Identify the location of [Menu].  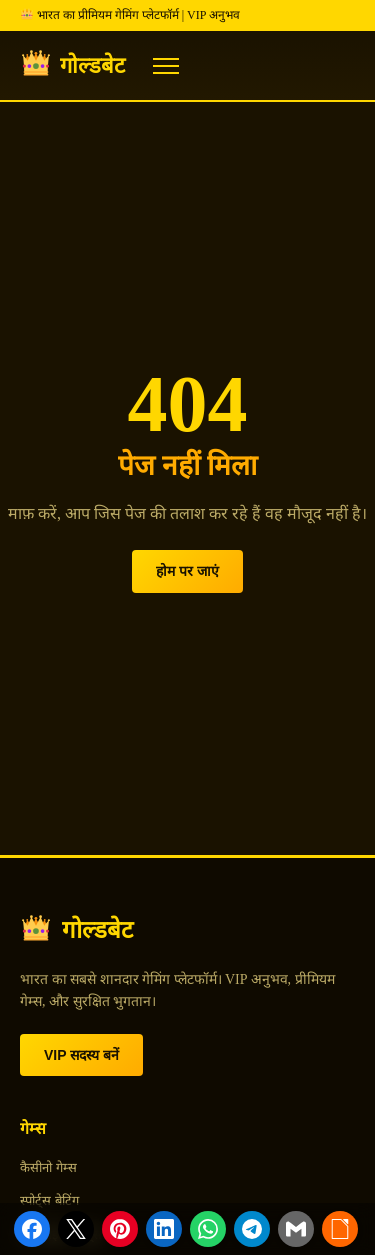
(166, 66).